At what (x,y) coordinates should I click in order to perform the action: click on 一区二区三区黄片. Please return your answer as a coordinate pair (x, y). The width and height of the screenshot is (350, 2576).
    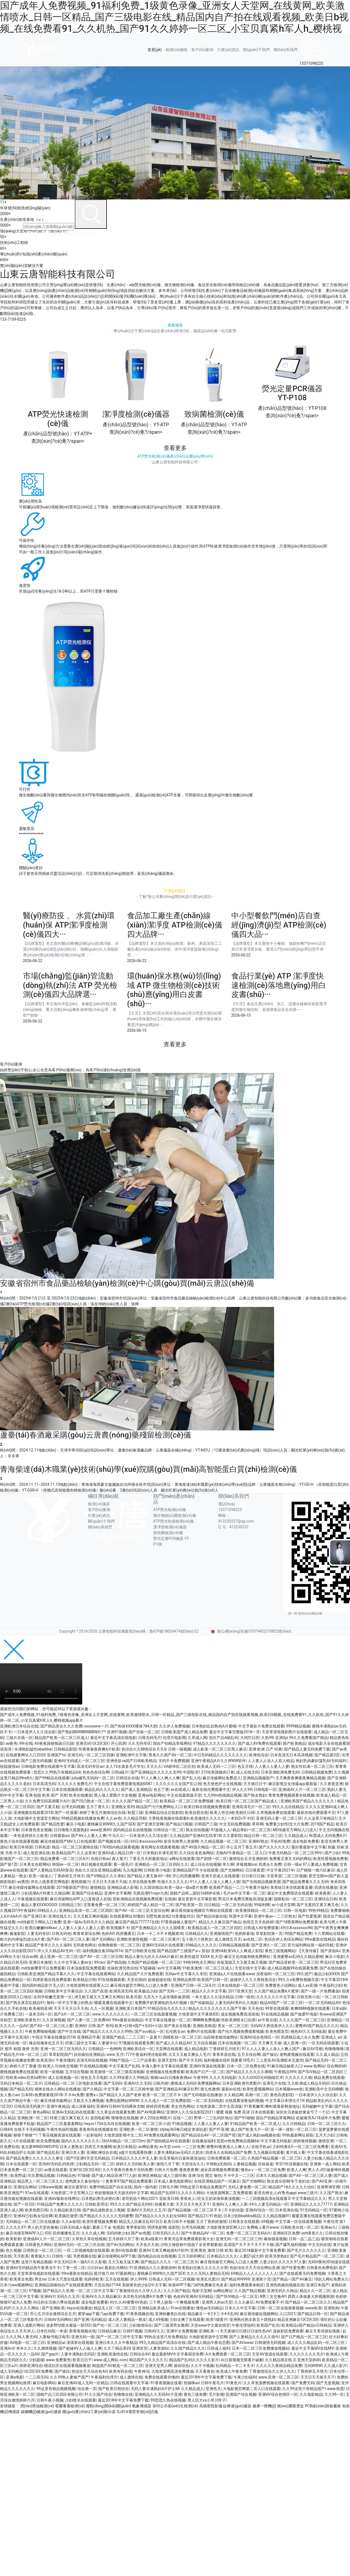
    Looking at the image, I should click on (164, 1939).